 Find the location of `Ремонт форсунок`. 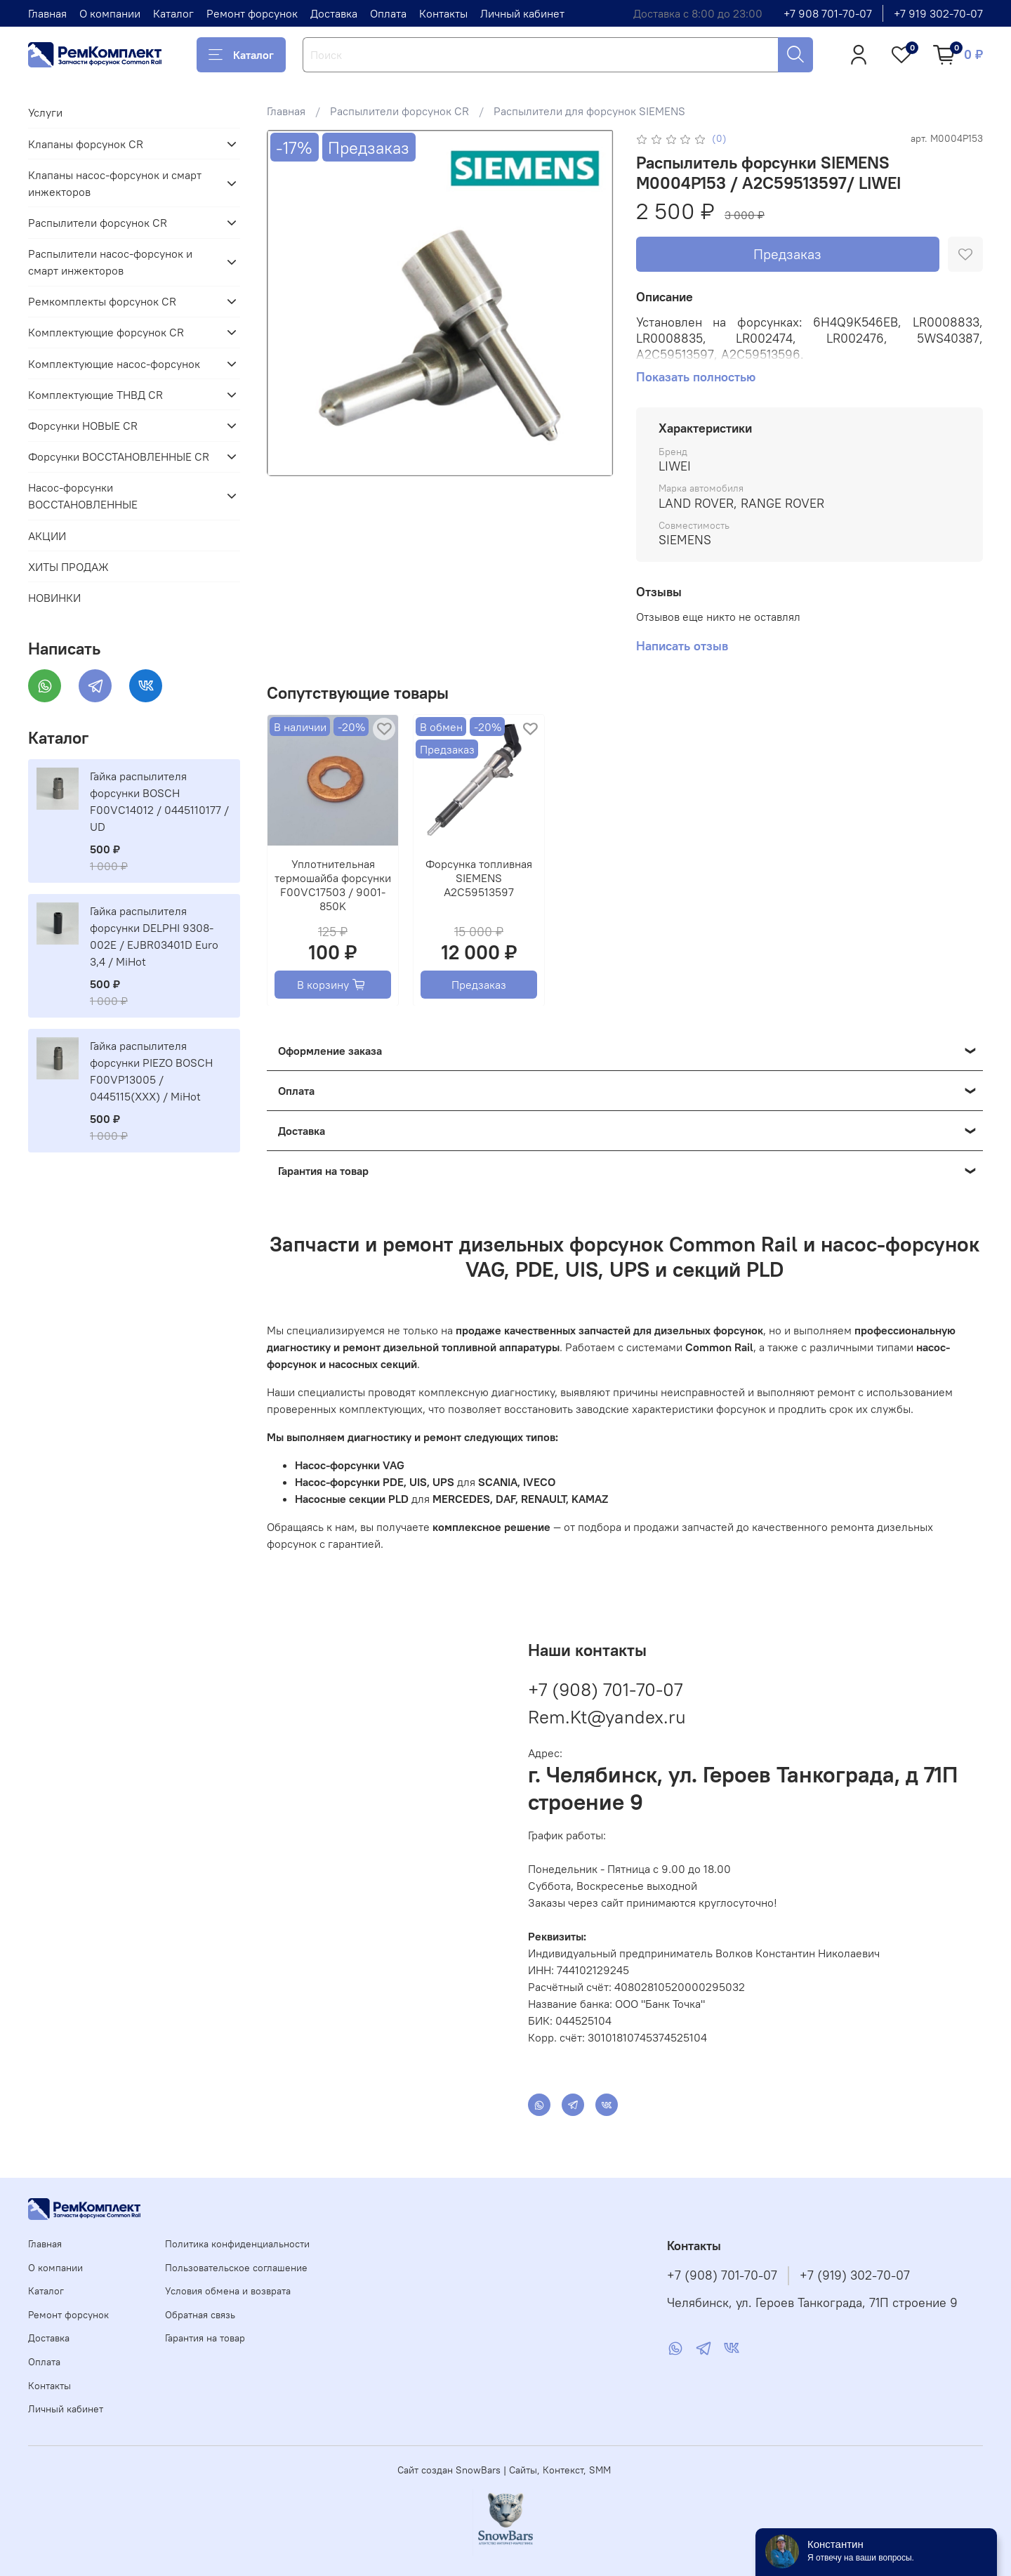

Ремонт форсунок is located at coordinates (252, 13).